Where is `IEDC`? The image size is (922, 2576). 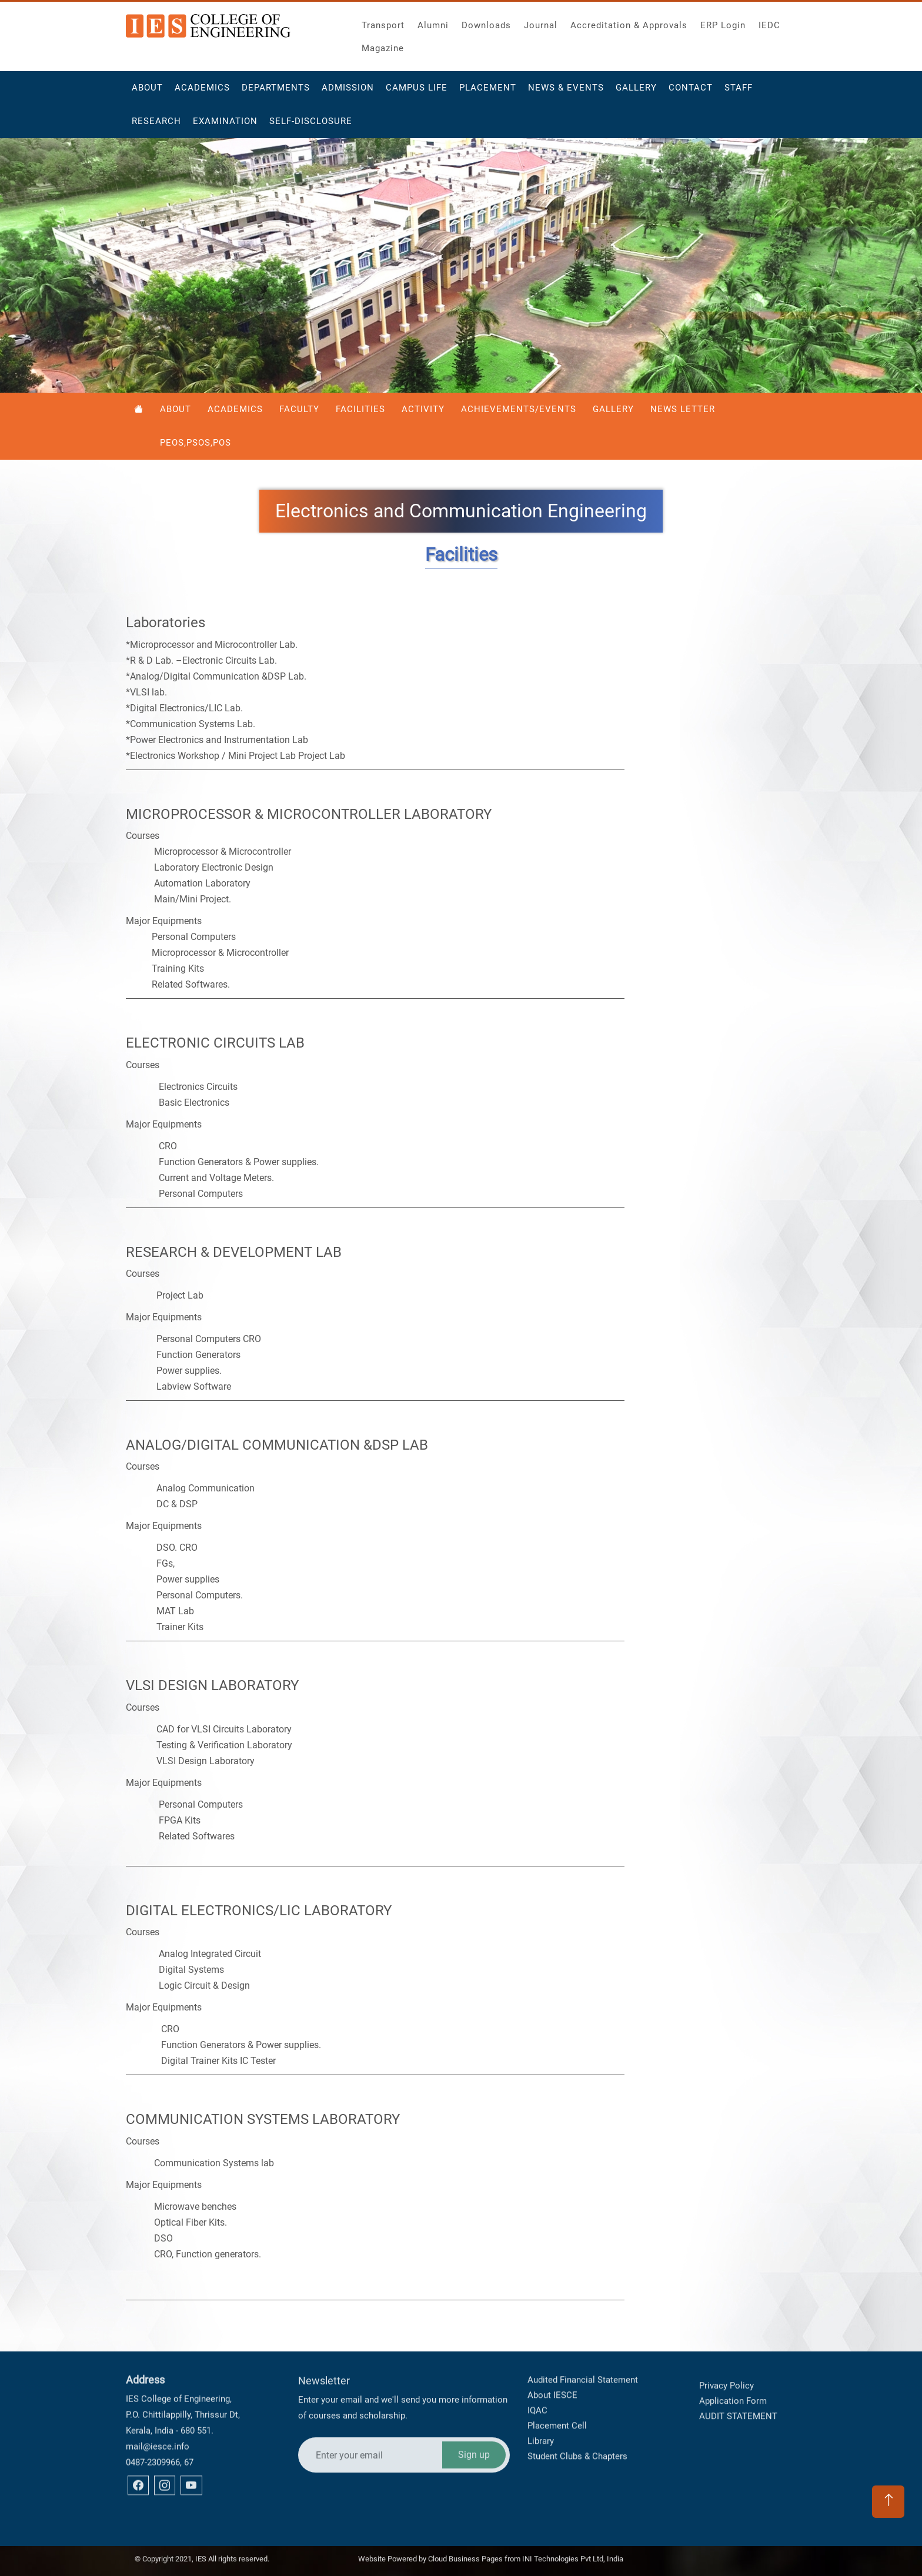
IEDC is located at coordinates (769, 22).